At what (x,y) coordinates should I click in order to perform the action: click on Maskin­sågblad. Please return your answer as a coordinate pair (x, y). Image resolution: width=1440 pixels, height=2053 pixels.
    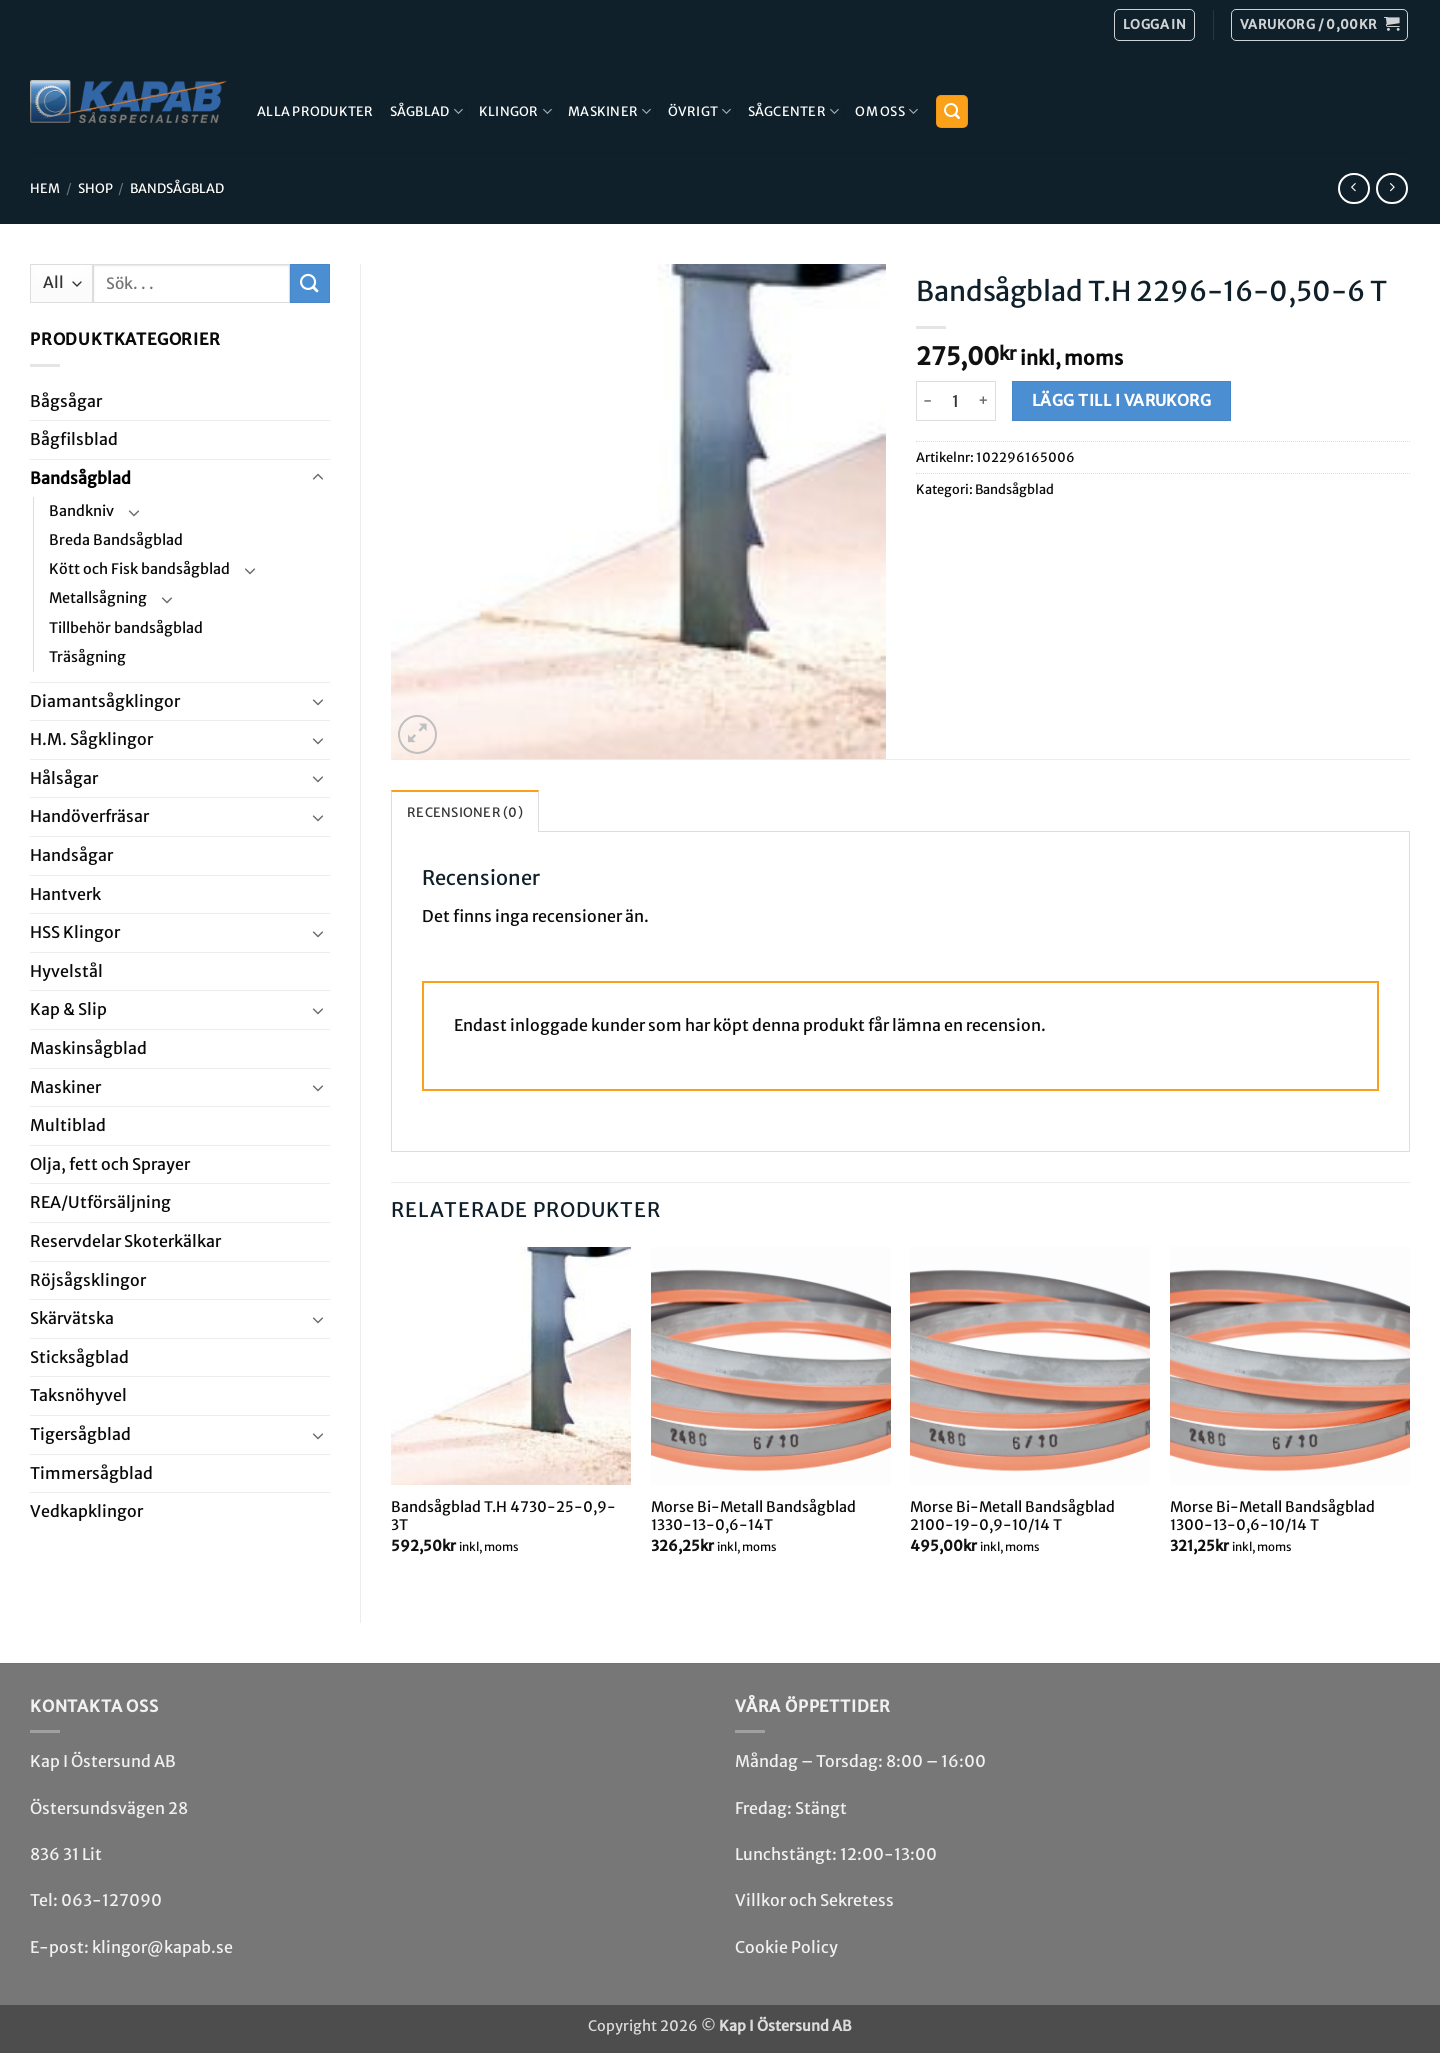
    Looking at the image, I should click on (88, 1048).